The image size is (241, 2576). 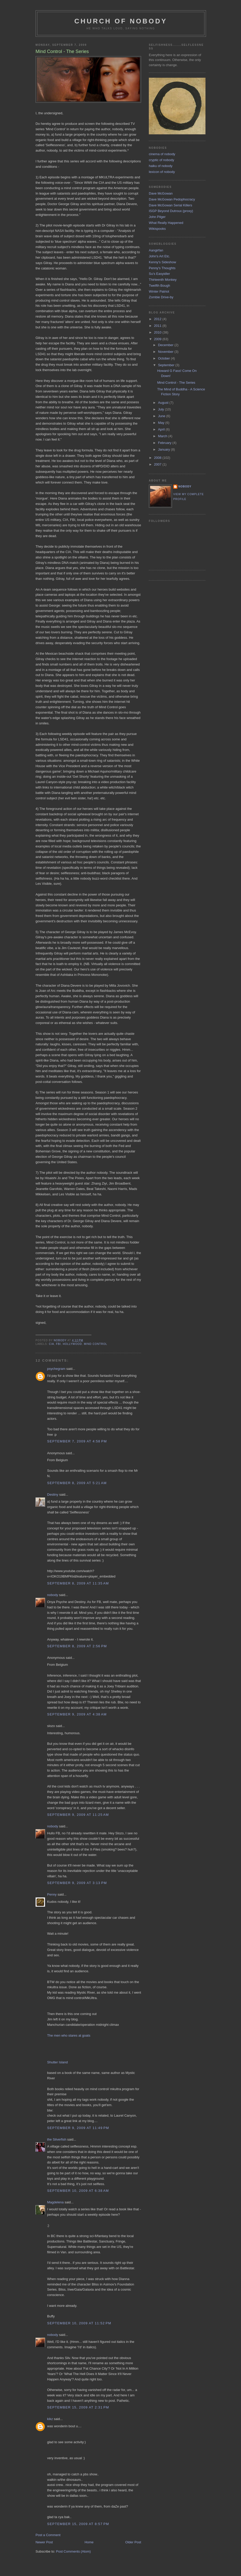 What do you see at coordinates (77, 1883) in the screenshot?
I see `September 9, 2009 at 3:13 PM` at bounding box center [77, 1883].